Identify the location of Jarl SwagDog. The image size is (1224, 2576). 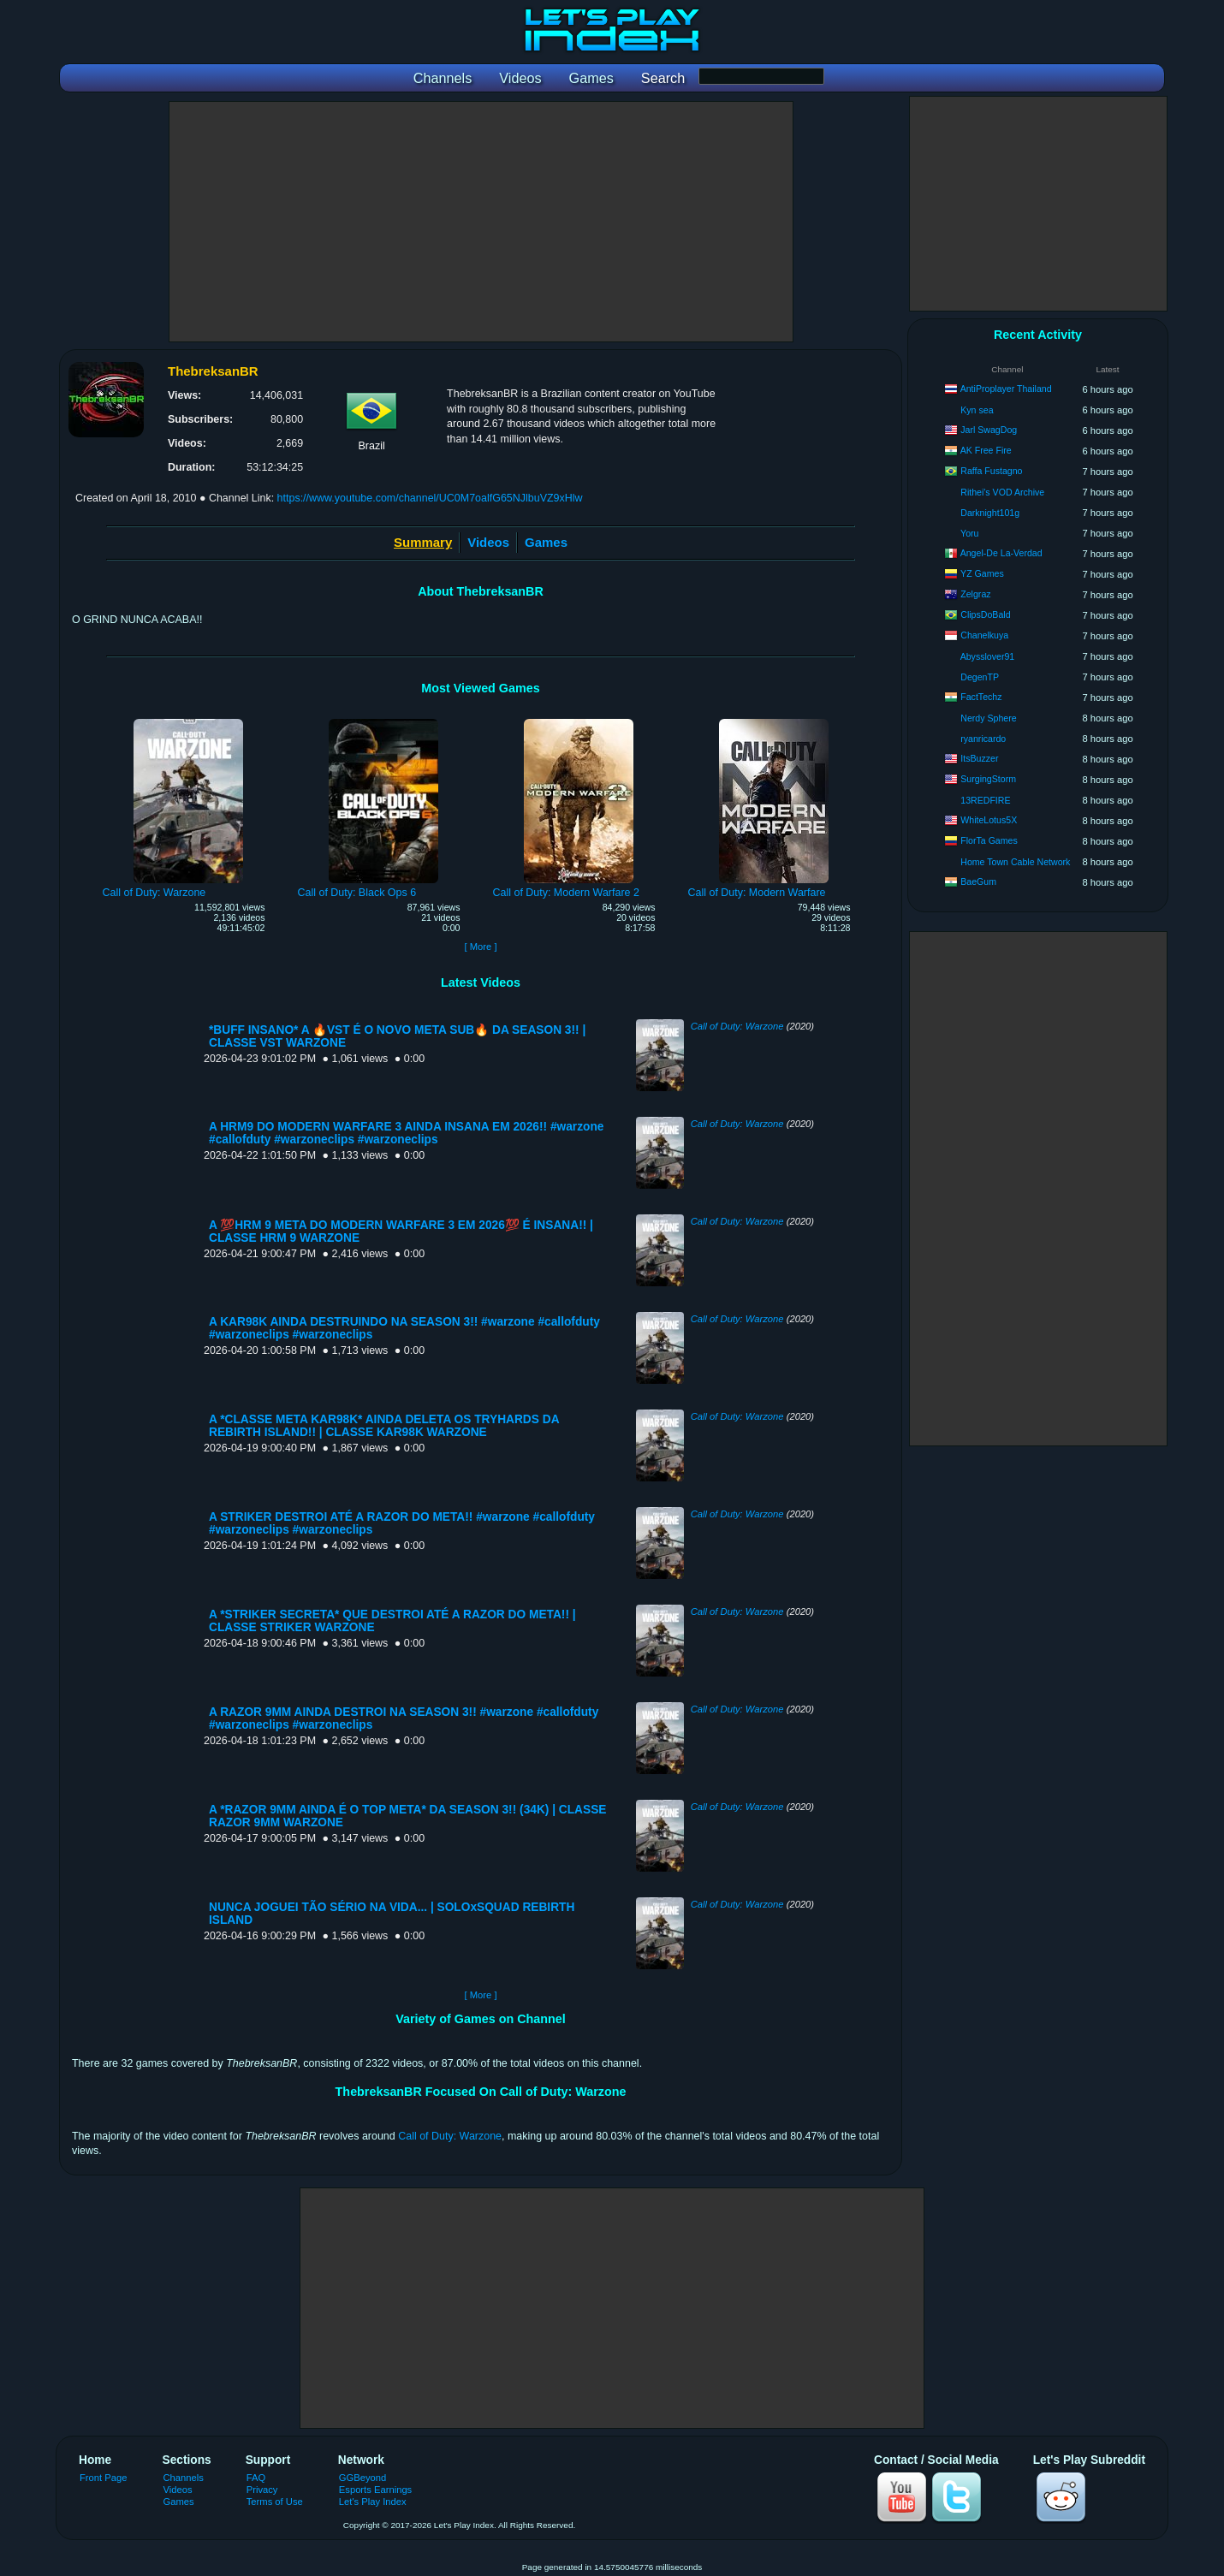
(988, 429).